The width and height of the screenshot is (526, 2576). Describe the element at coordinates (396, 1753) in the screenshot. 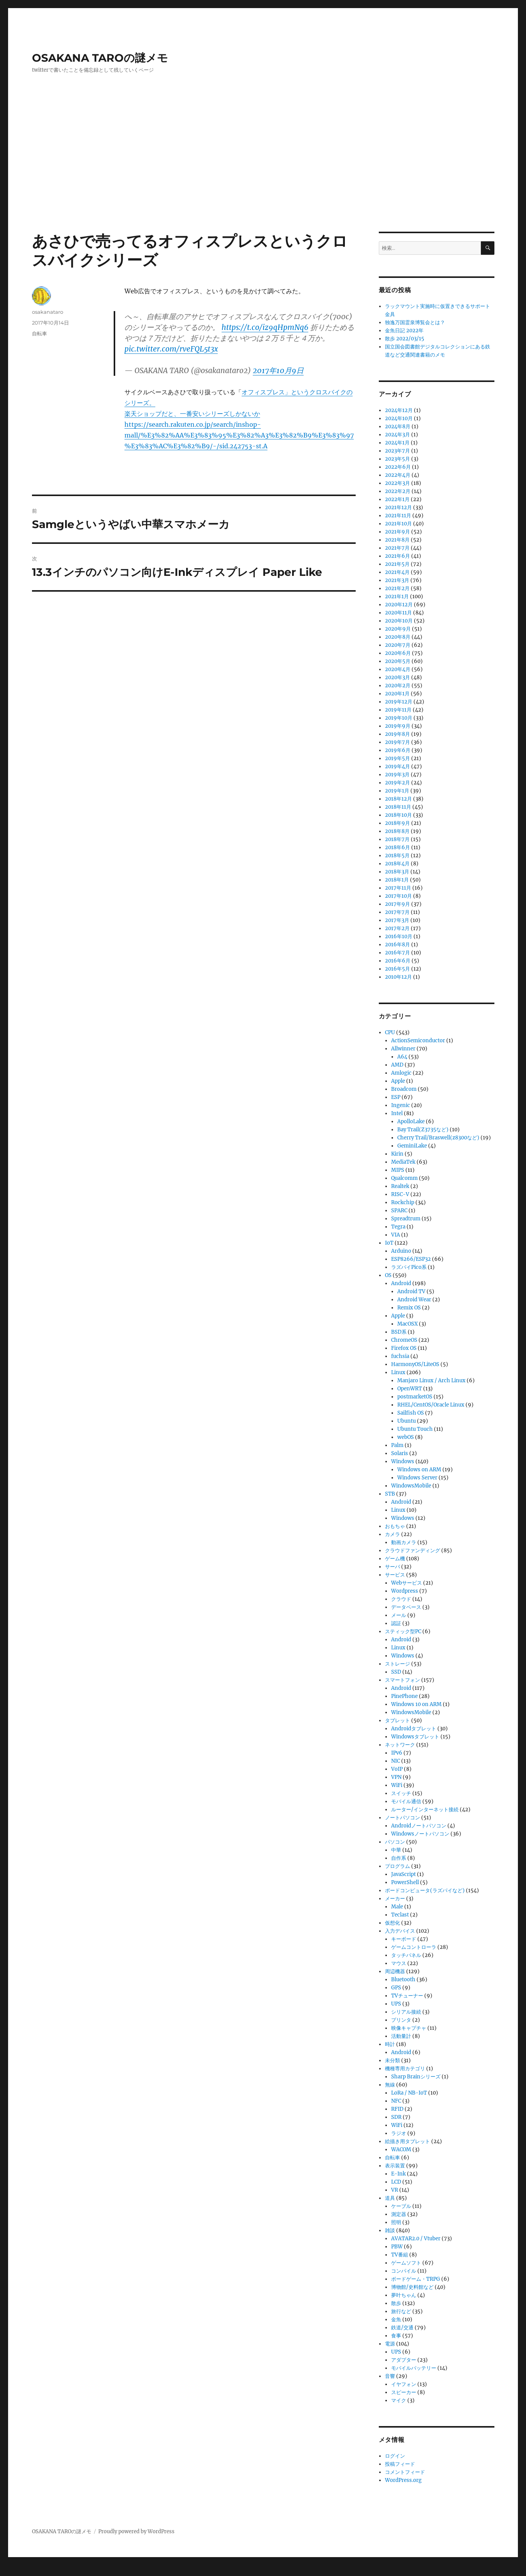

I see `IPv6` at that location.